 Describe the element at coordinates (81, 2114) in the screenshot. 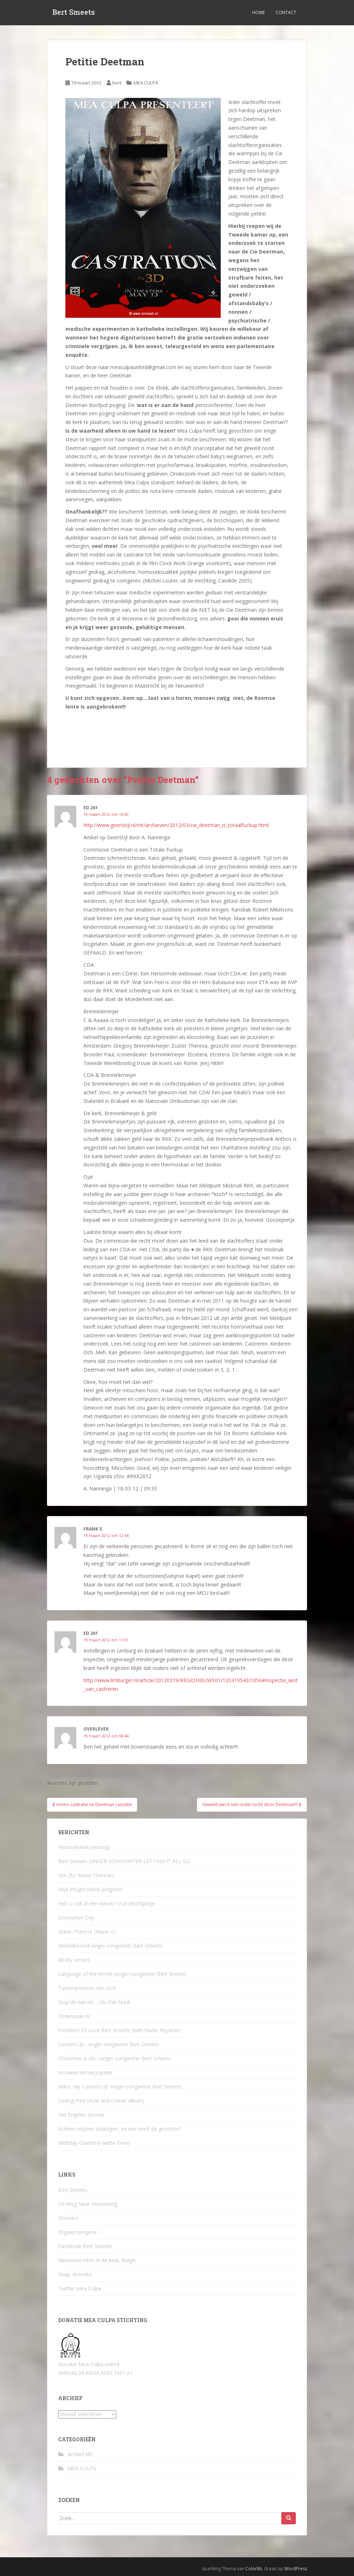

I see `Het Engelen dossier` at that location.